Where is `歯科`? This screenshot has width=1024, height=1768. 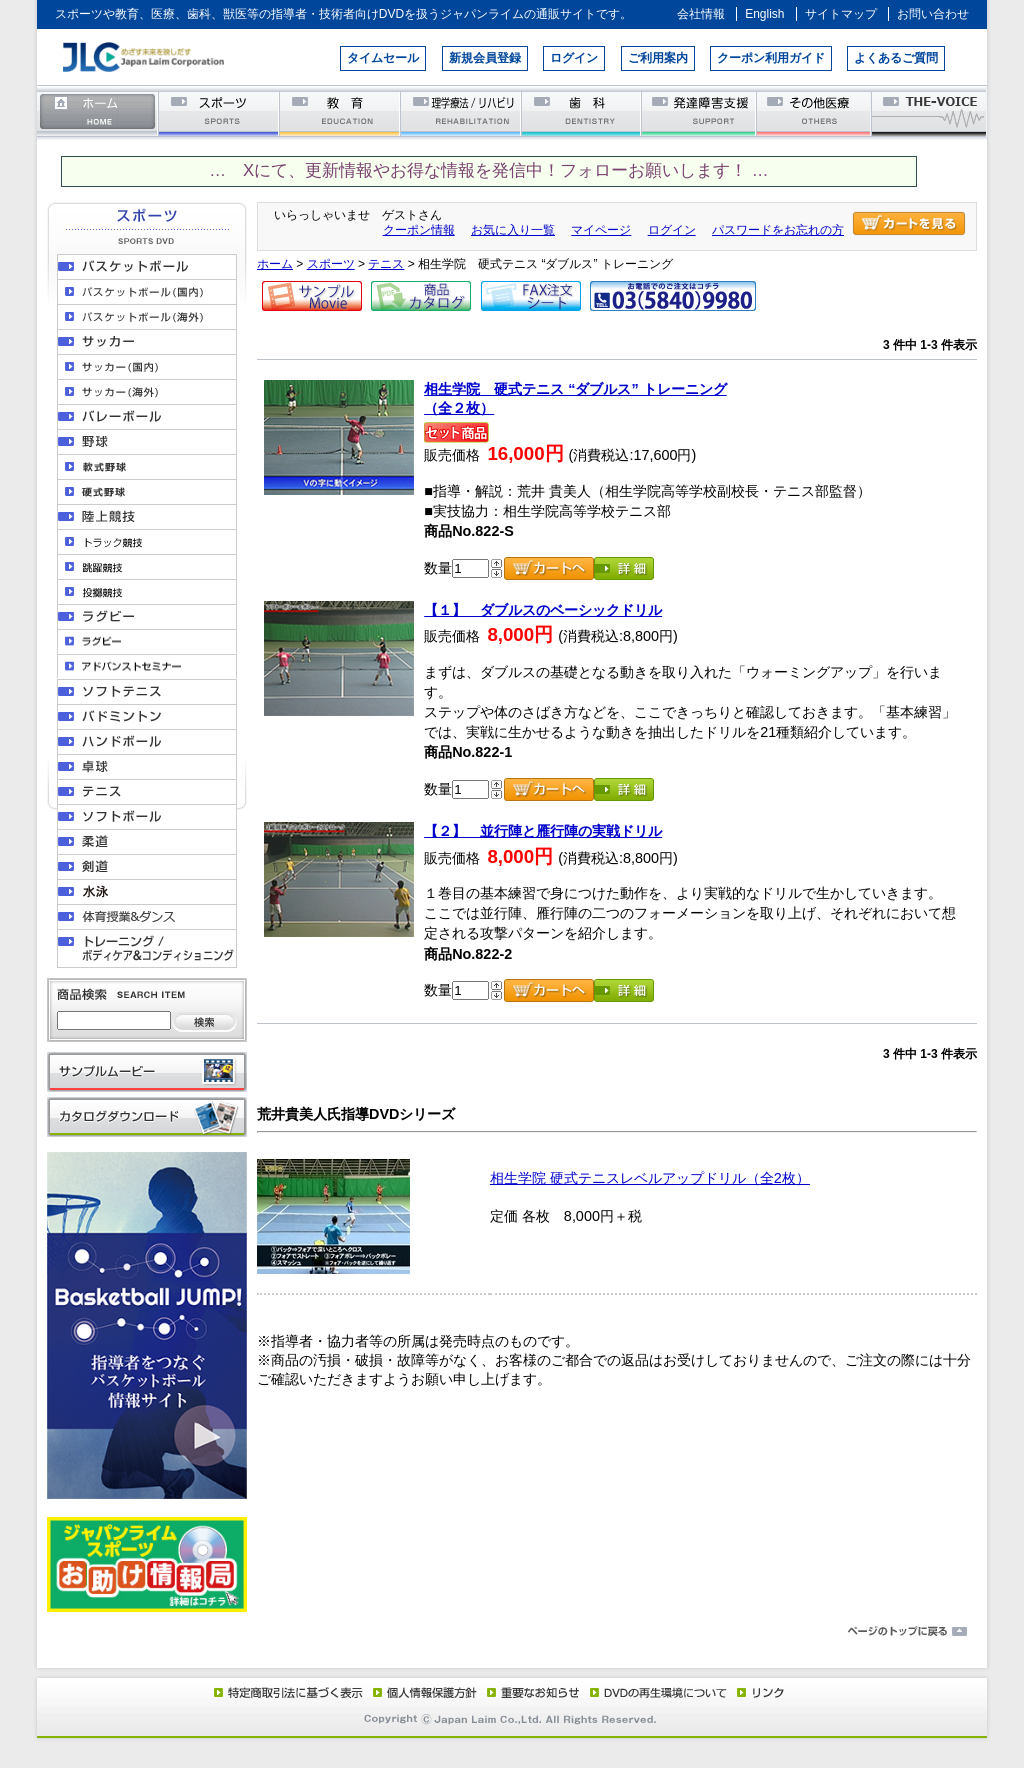
歯科 is located at coordinates (582, 112).